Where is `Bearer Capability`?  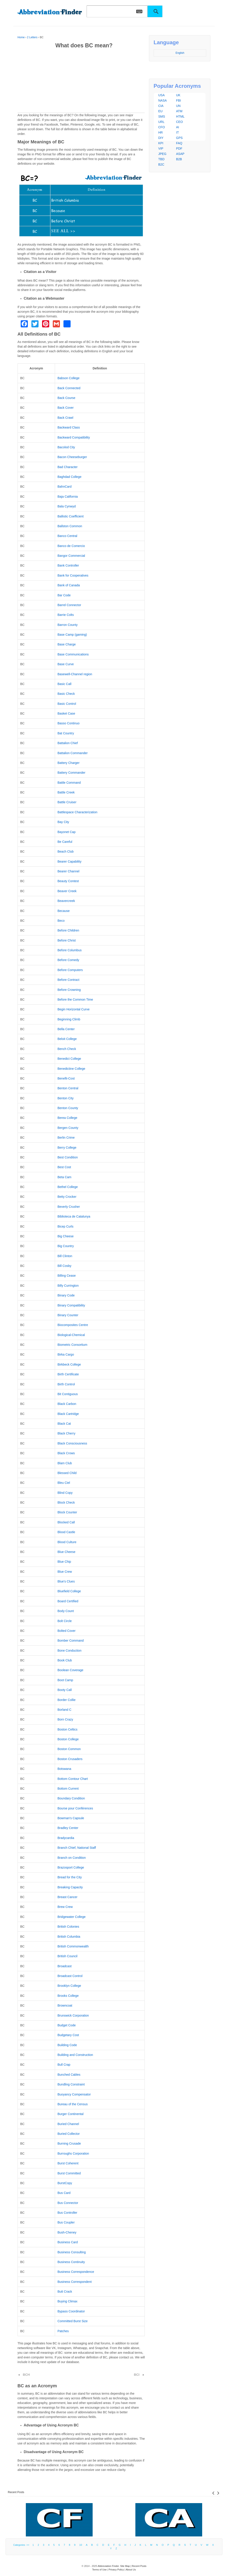 Bearer Capability is located at coordinates (69, 861).